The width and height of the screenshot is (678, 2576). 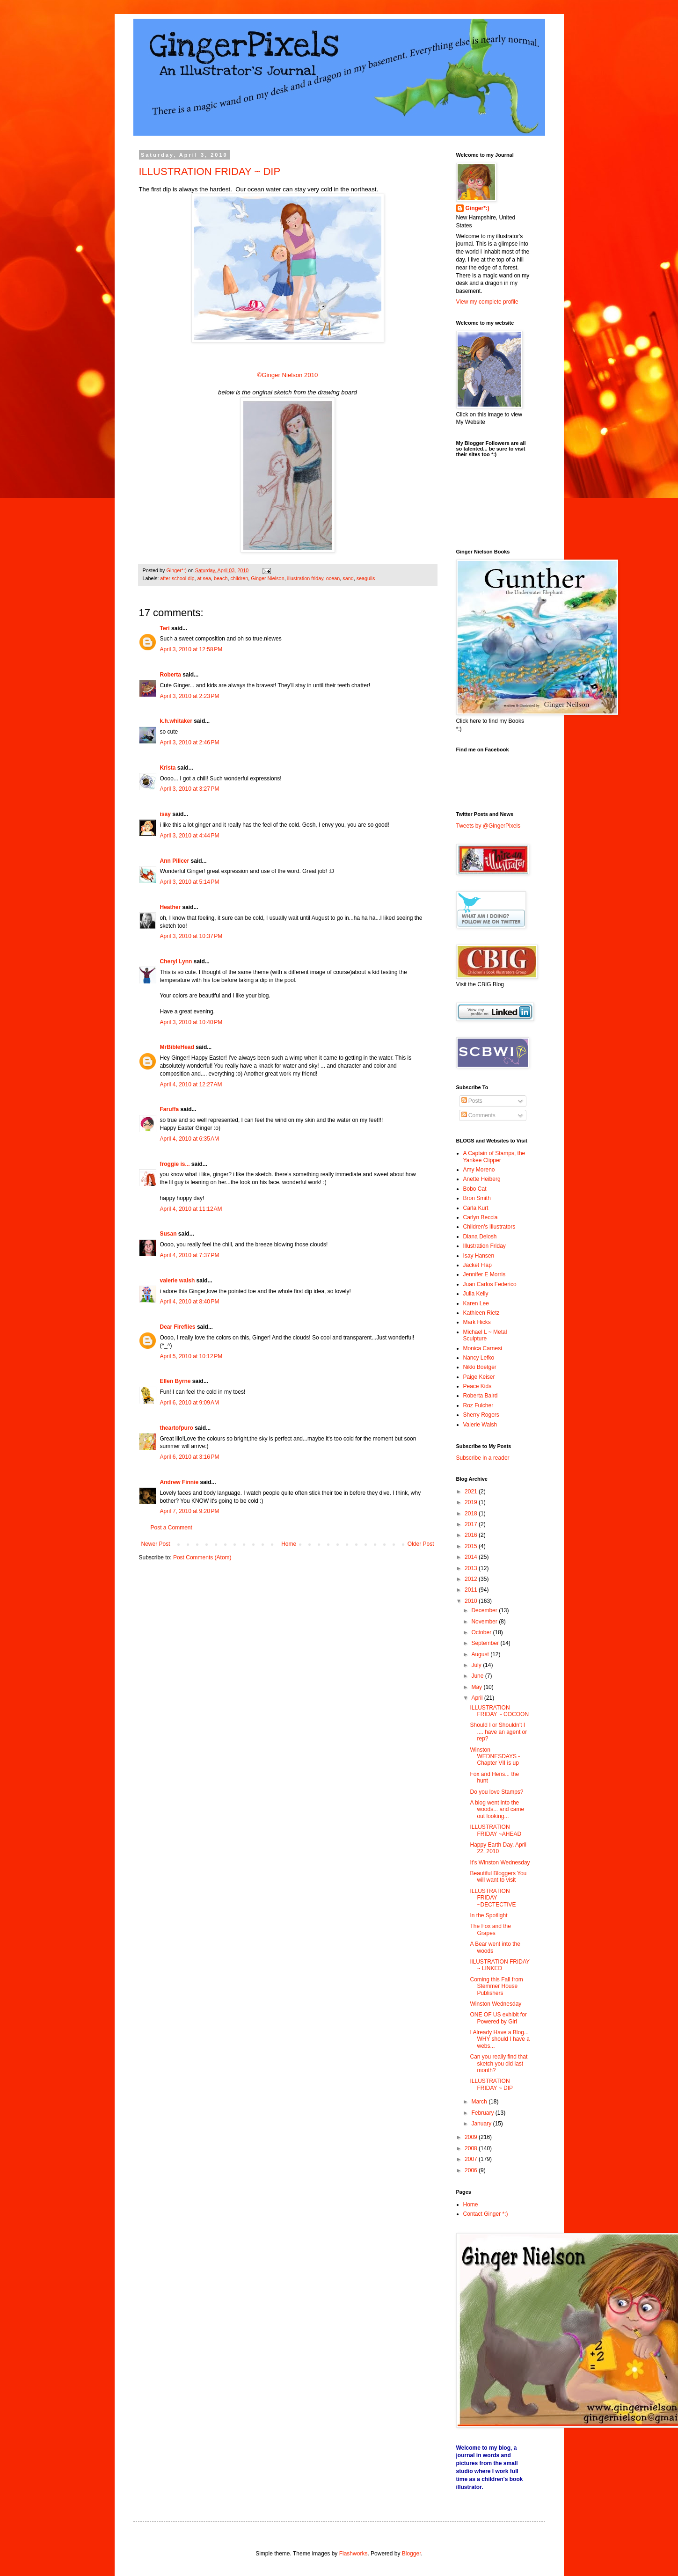 What do you see at coordinates (220, 578) in the screenshot?
I see `beach` at bounding box center [220, 578].